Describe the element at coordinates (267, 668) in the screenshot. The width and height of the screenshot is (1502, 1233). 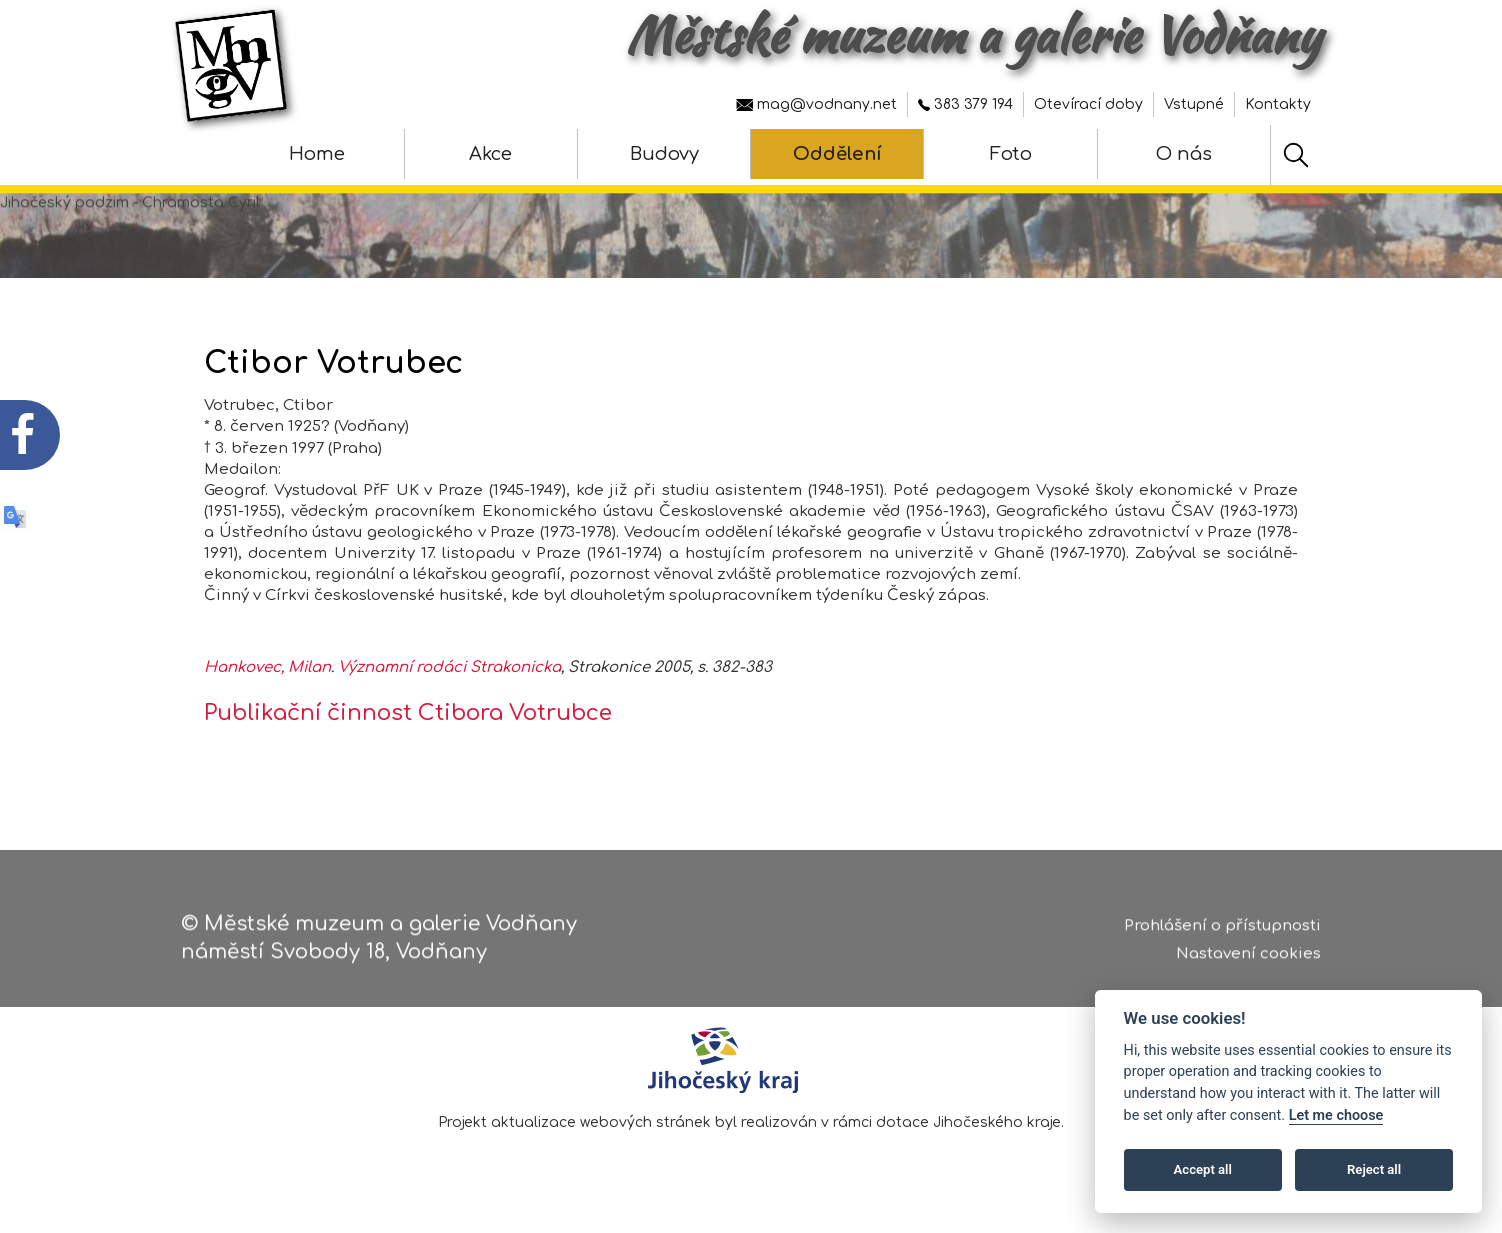
I see `Hankovec, Milan` at that location.